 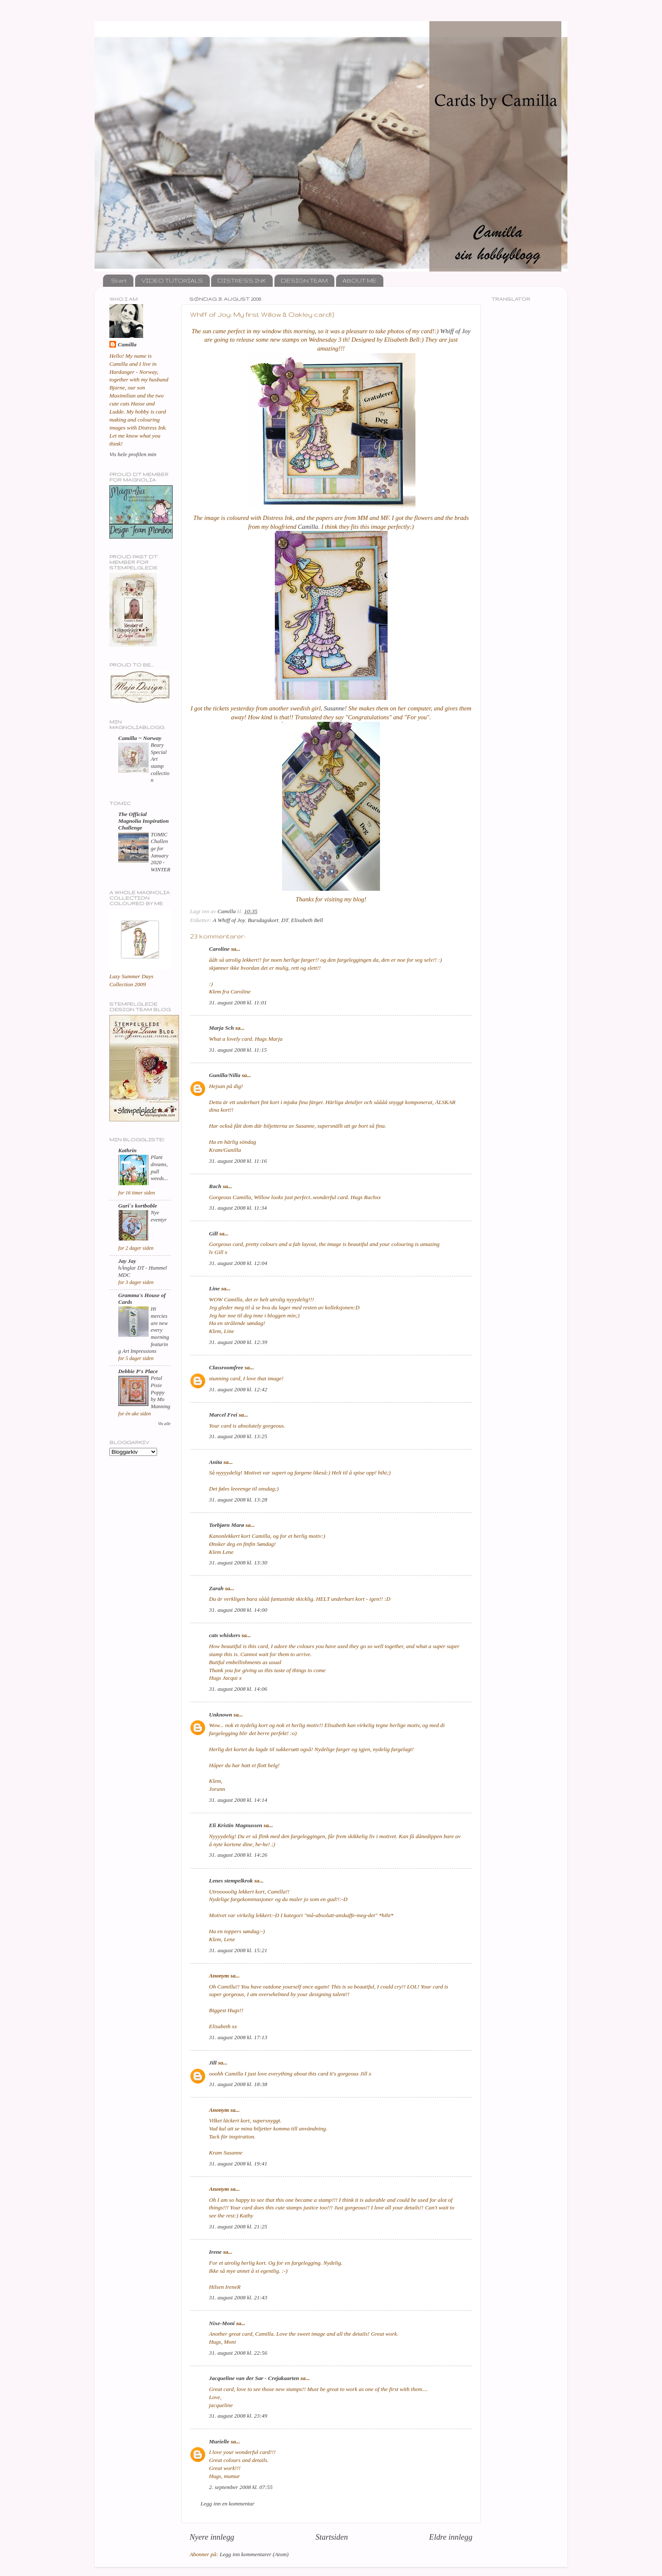 What do you see at coordinates (238, 2416) in the screenshot?
I see `31. august 2008 kl. 23:49` at bounding box center [238, 2416].